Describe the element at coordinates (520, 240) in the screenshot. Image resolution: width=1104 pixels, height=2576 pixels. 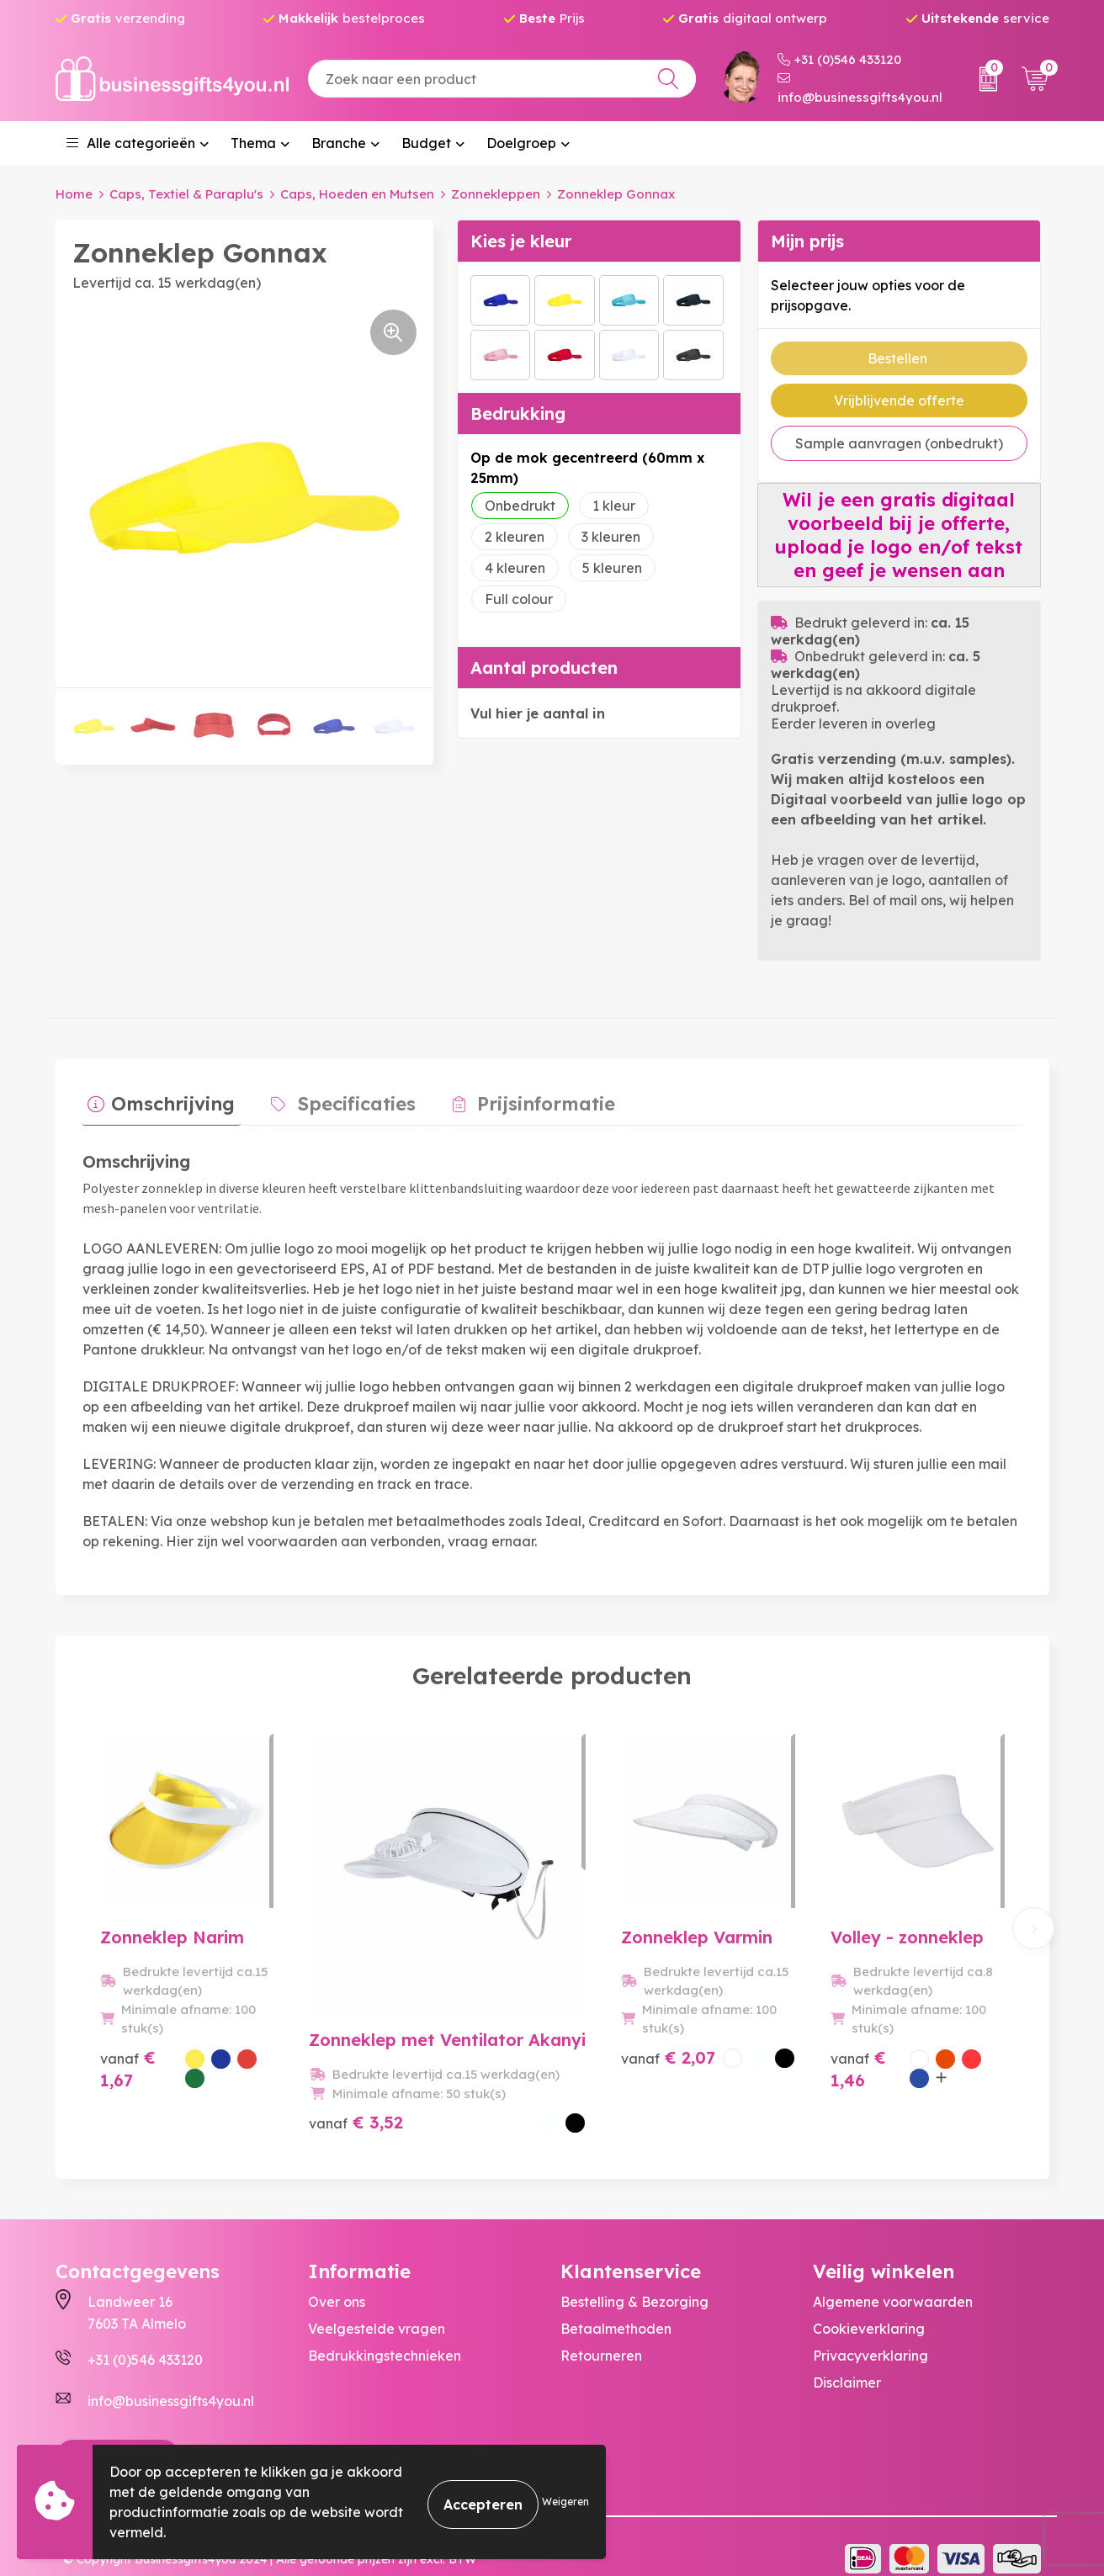
I see `Kies je kleur` at that location.